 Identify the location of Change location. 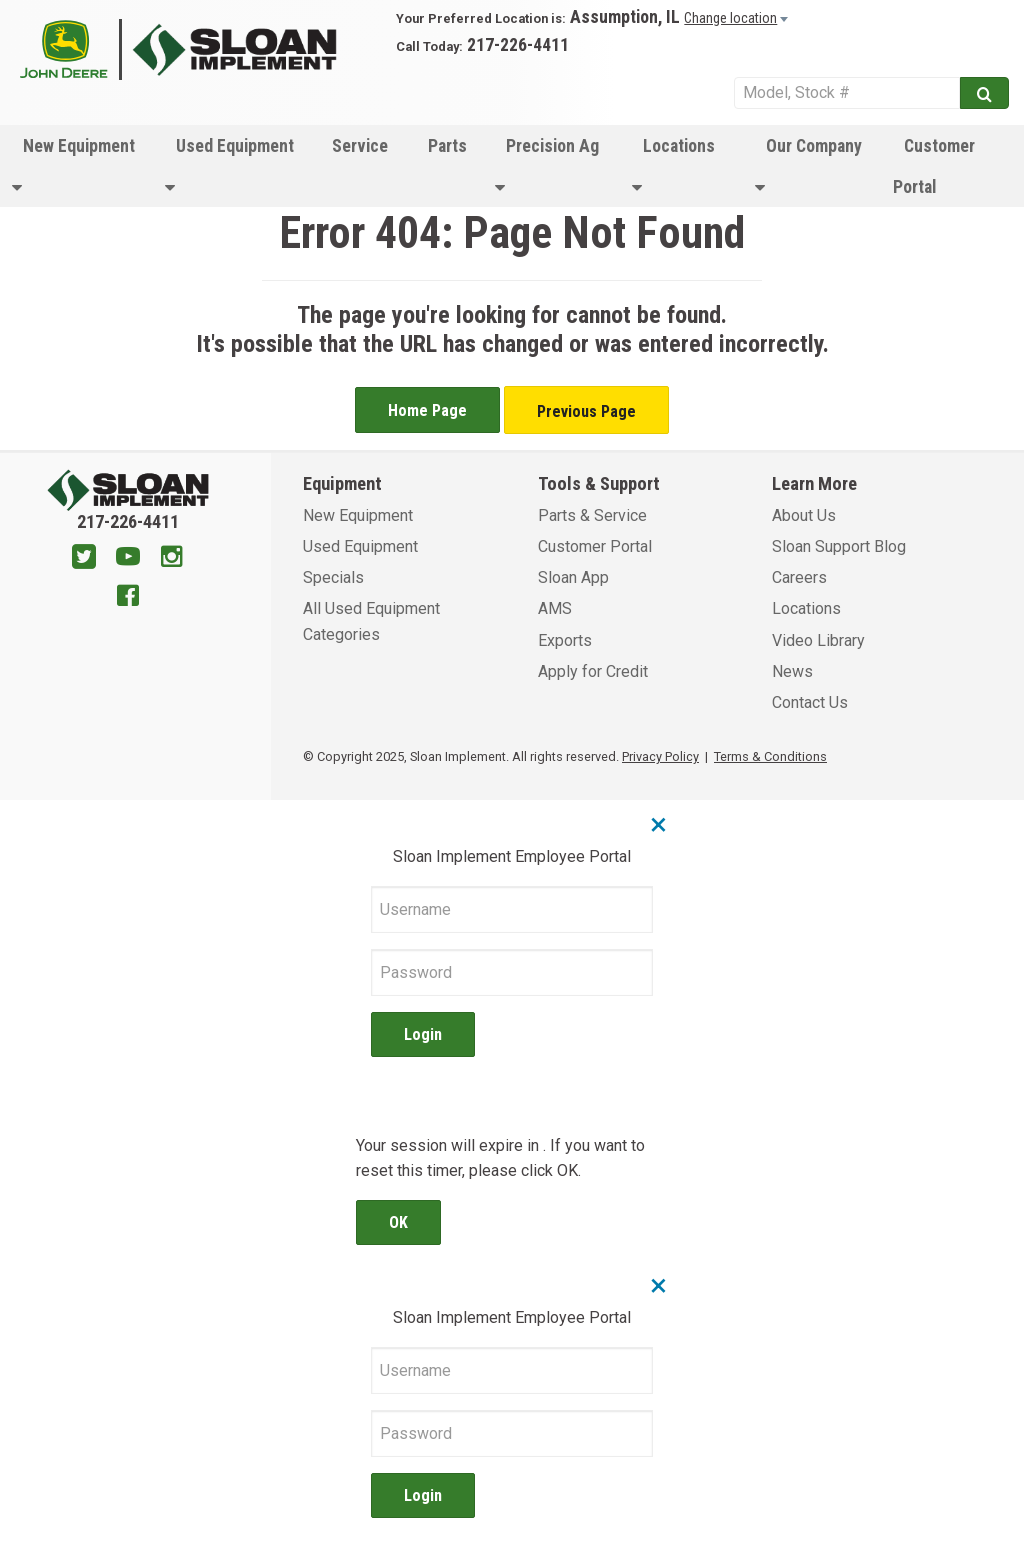
(730, 18).